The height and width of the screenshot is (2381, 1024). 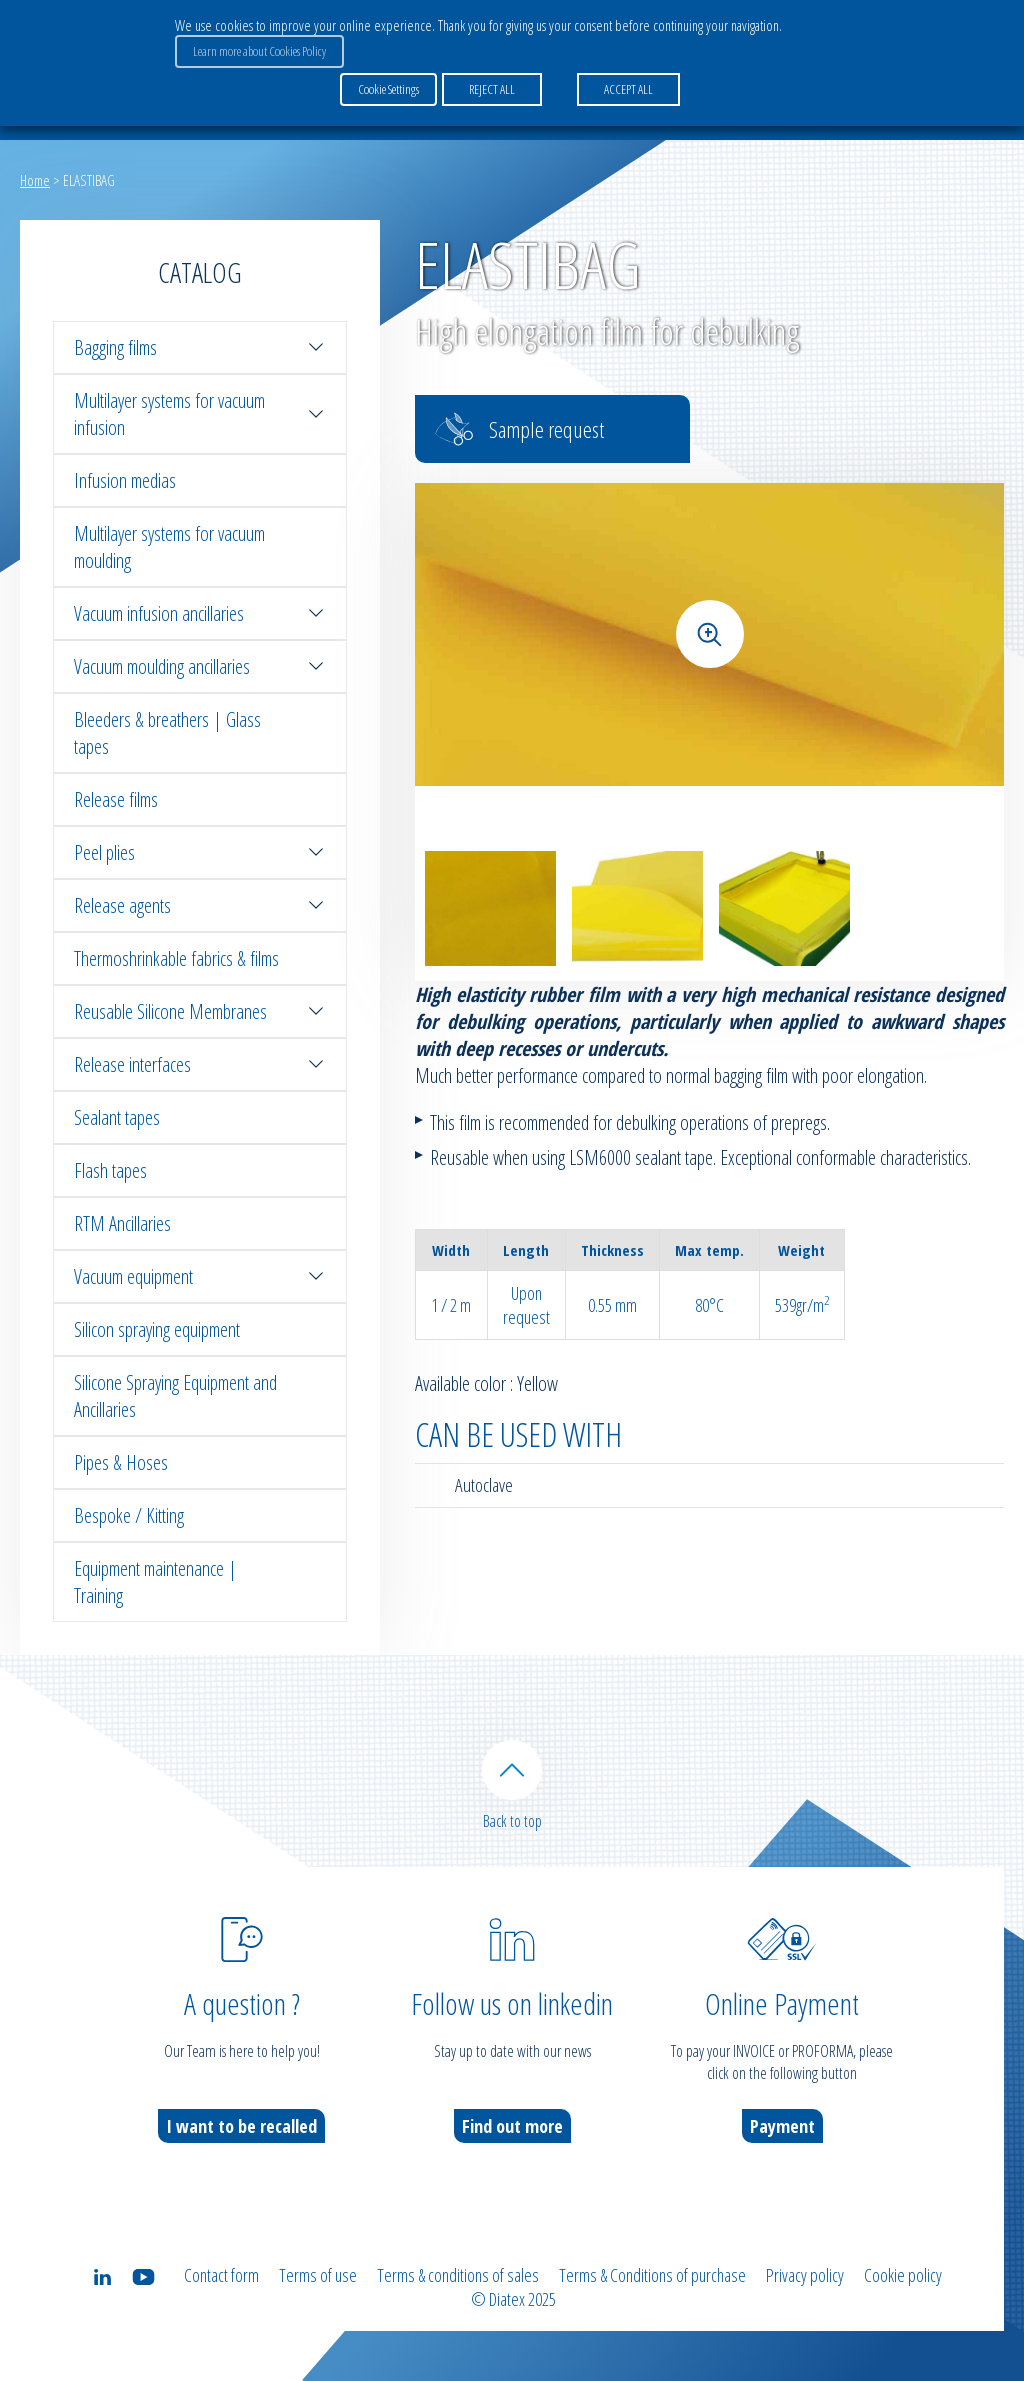 What do you see at coordinates (259, 51) in the screenshot?
I see `Learn more about Cookies Policy` at bounding box center [259, 51].